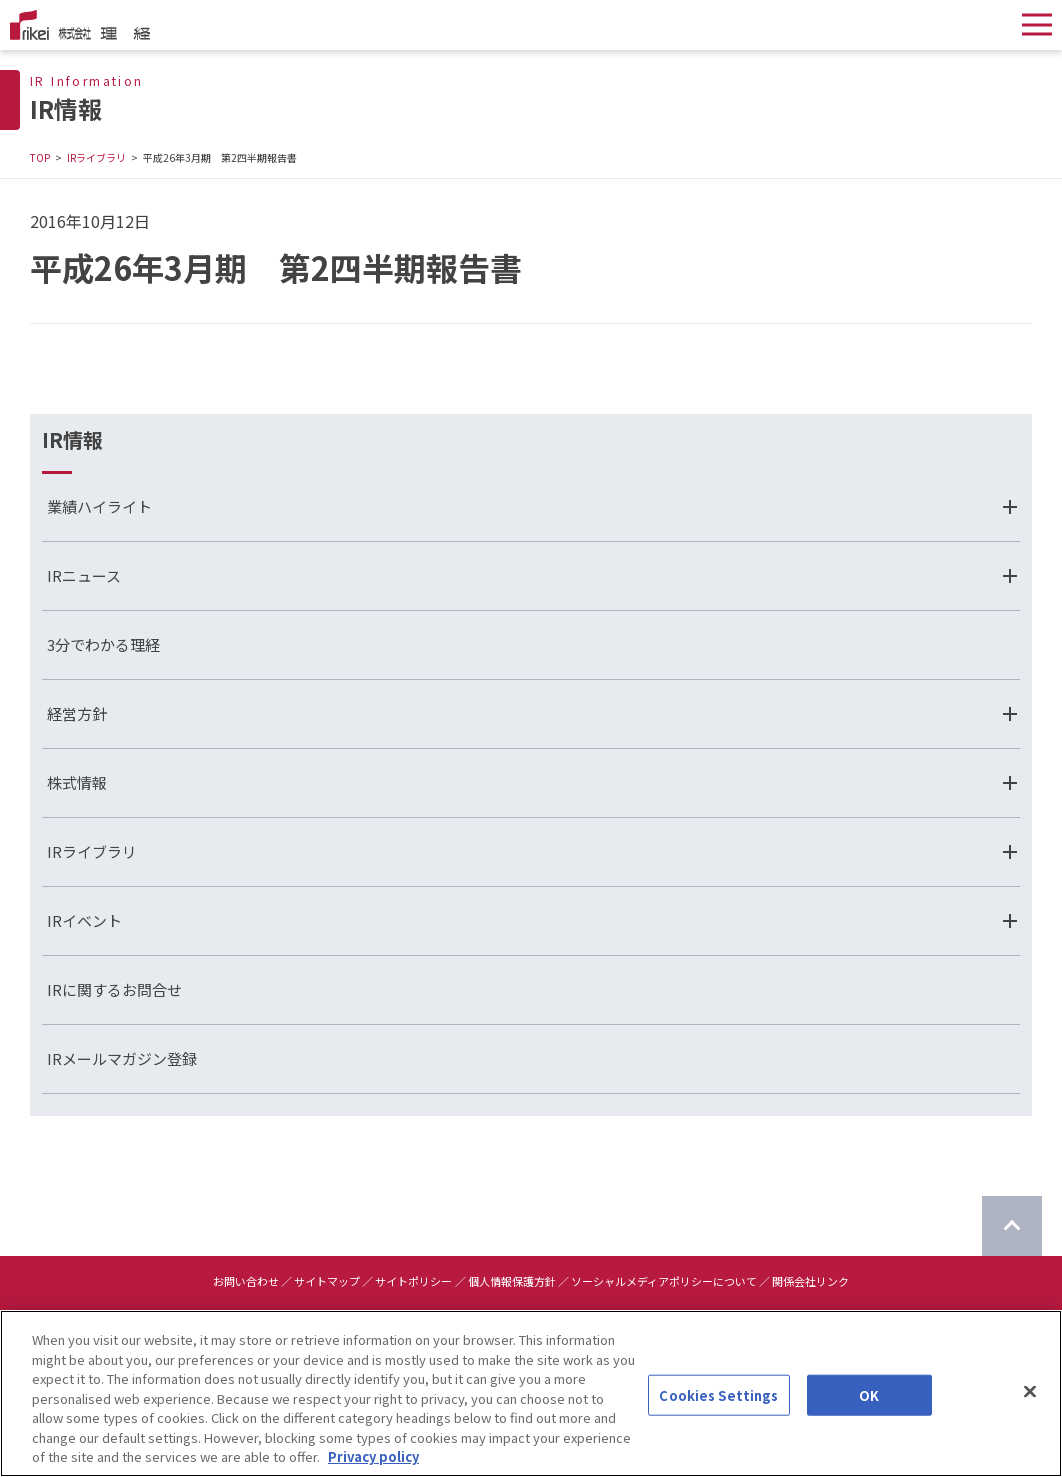 The height and width of the screenshot is (1477, 1062). What do you see at coordinates (40, 157) in the screenshot?
I see `TOP` at bounding box center [40, 157].